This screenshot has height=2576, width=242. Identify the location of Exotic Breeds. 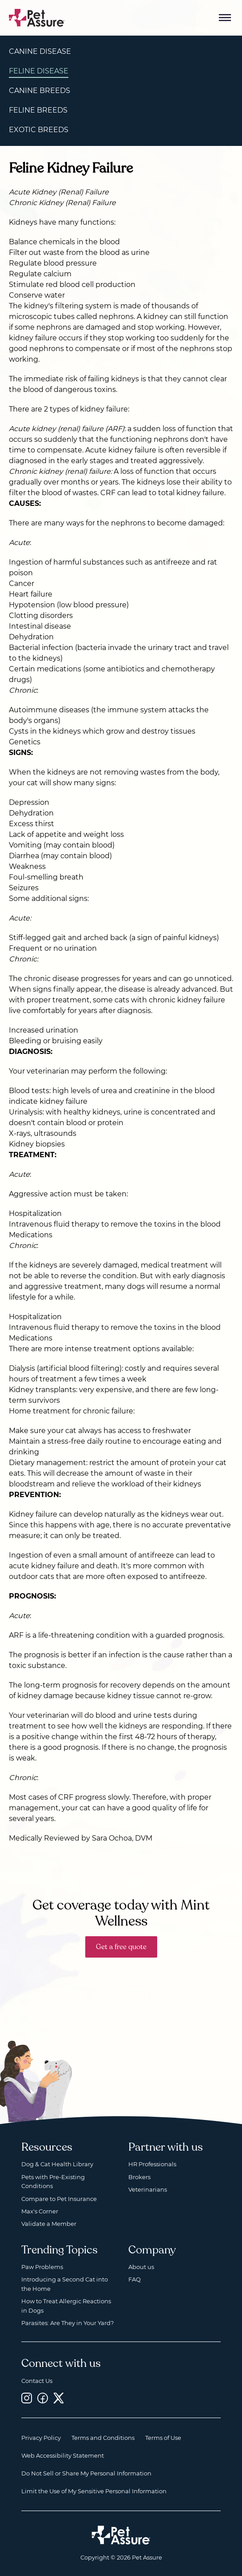
(38, 129).